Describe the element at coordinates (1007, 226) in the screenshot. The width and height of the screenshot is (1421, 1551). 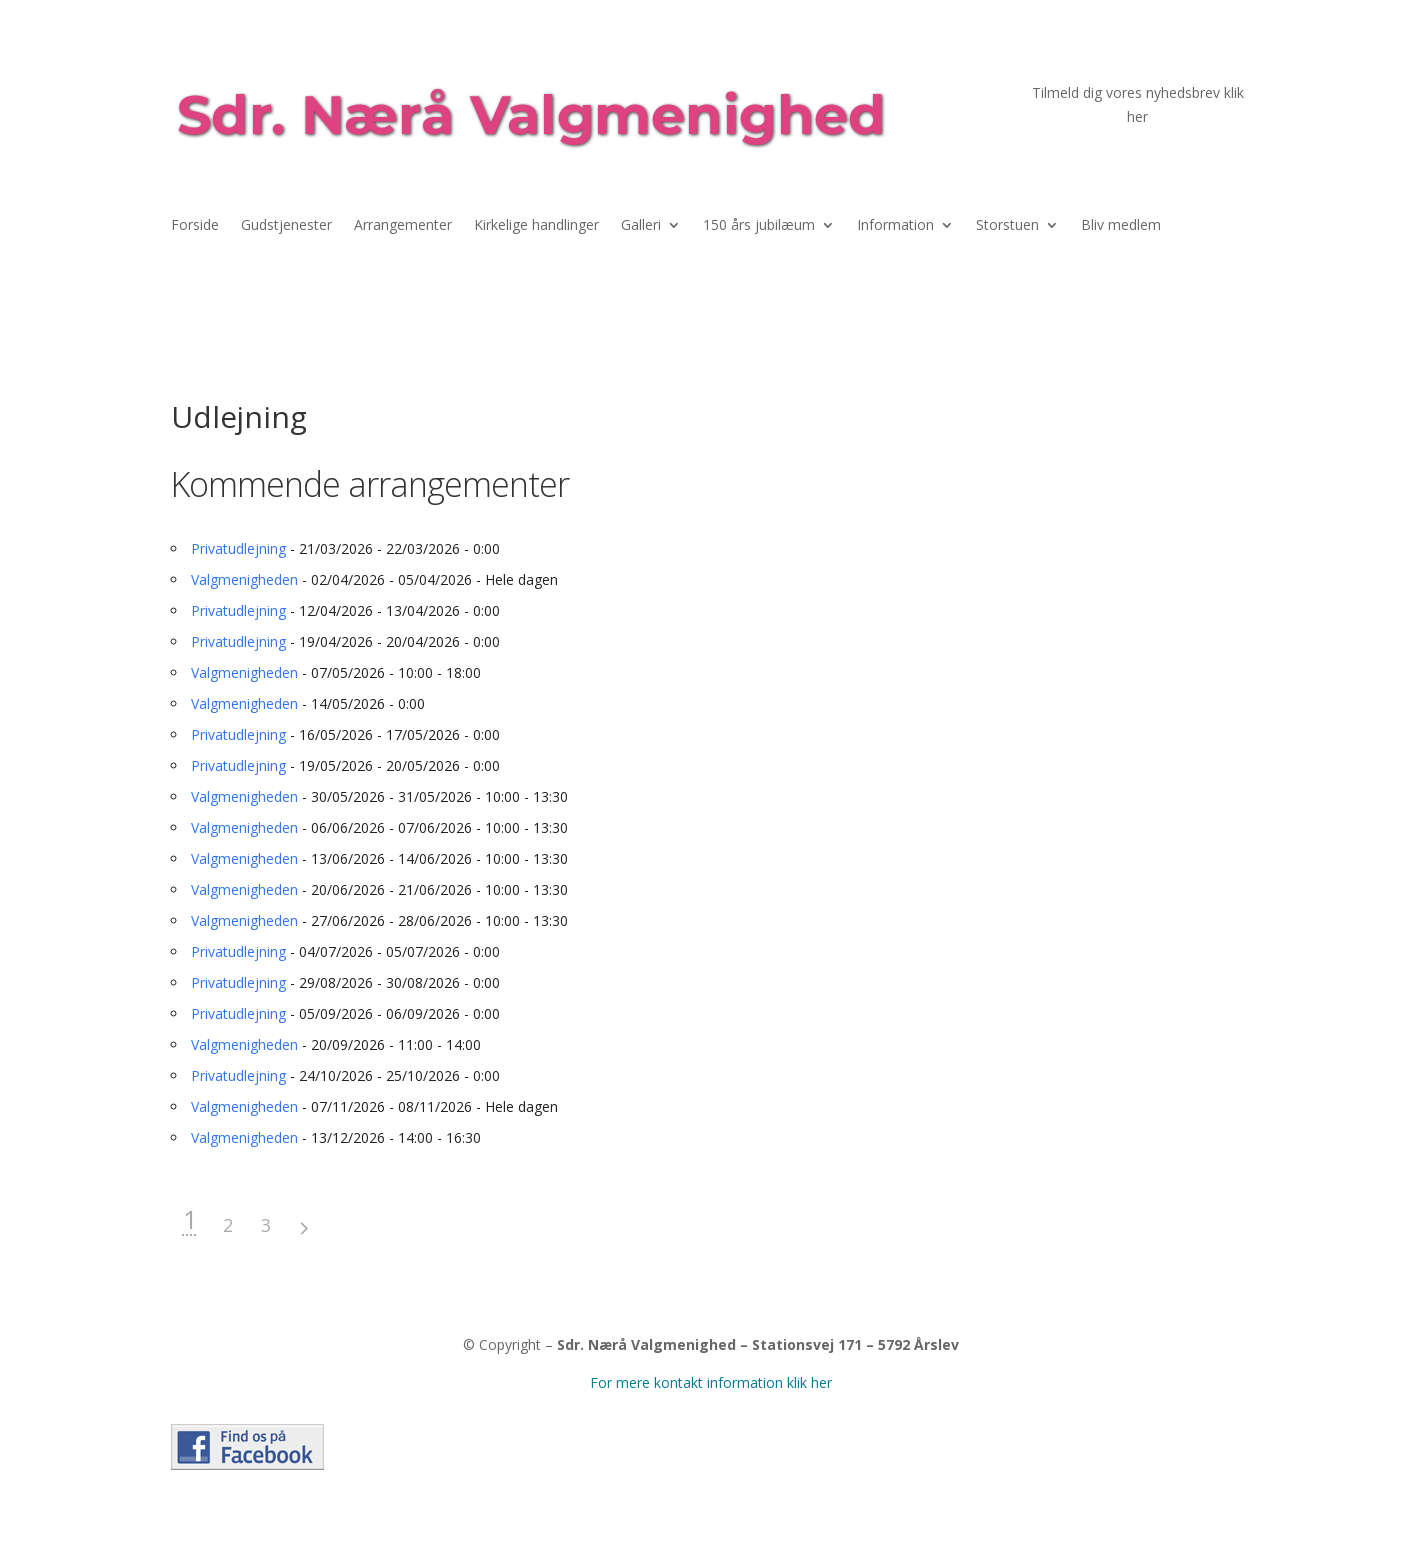
I see `Storstuen` at that location.